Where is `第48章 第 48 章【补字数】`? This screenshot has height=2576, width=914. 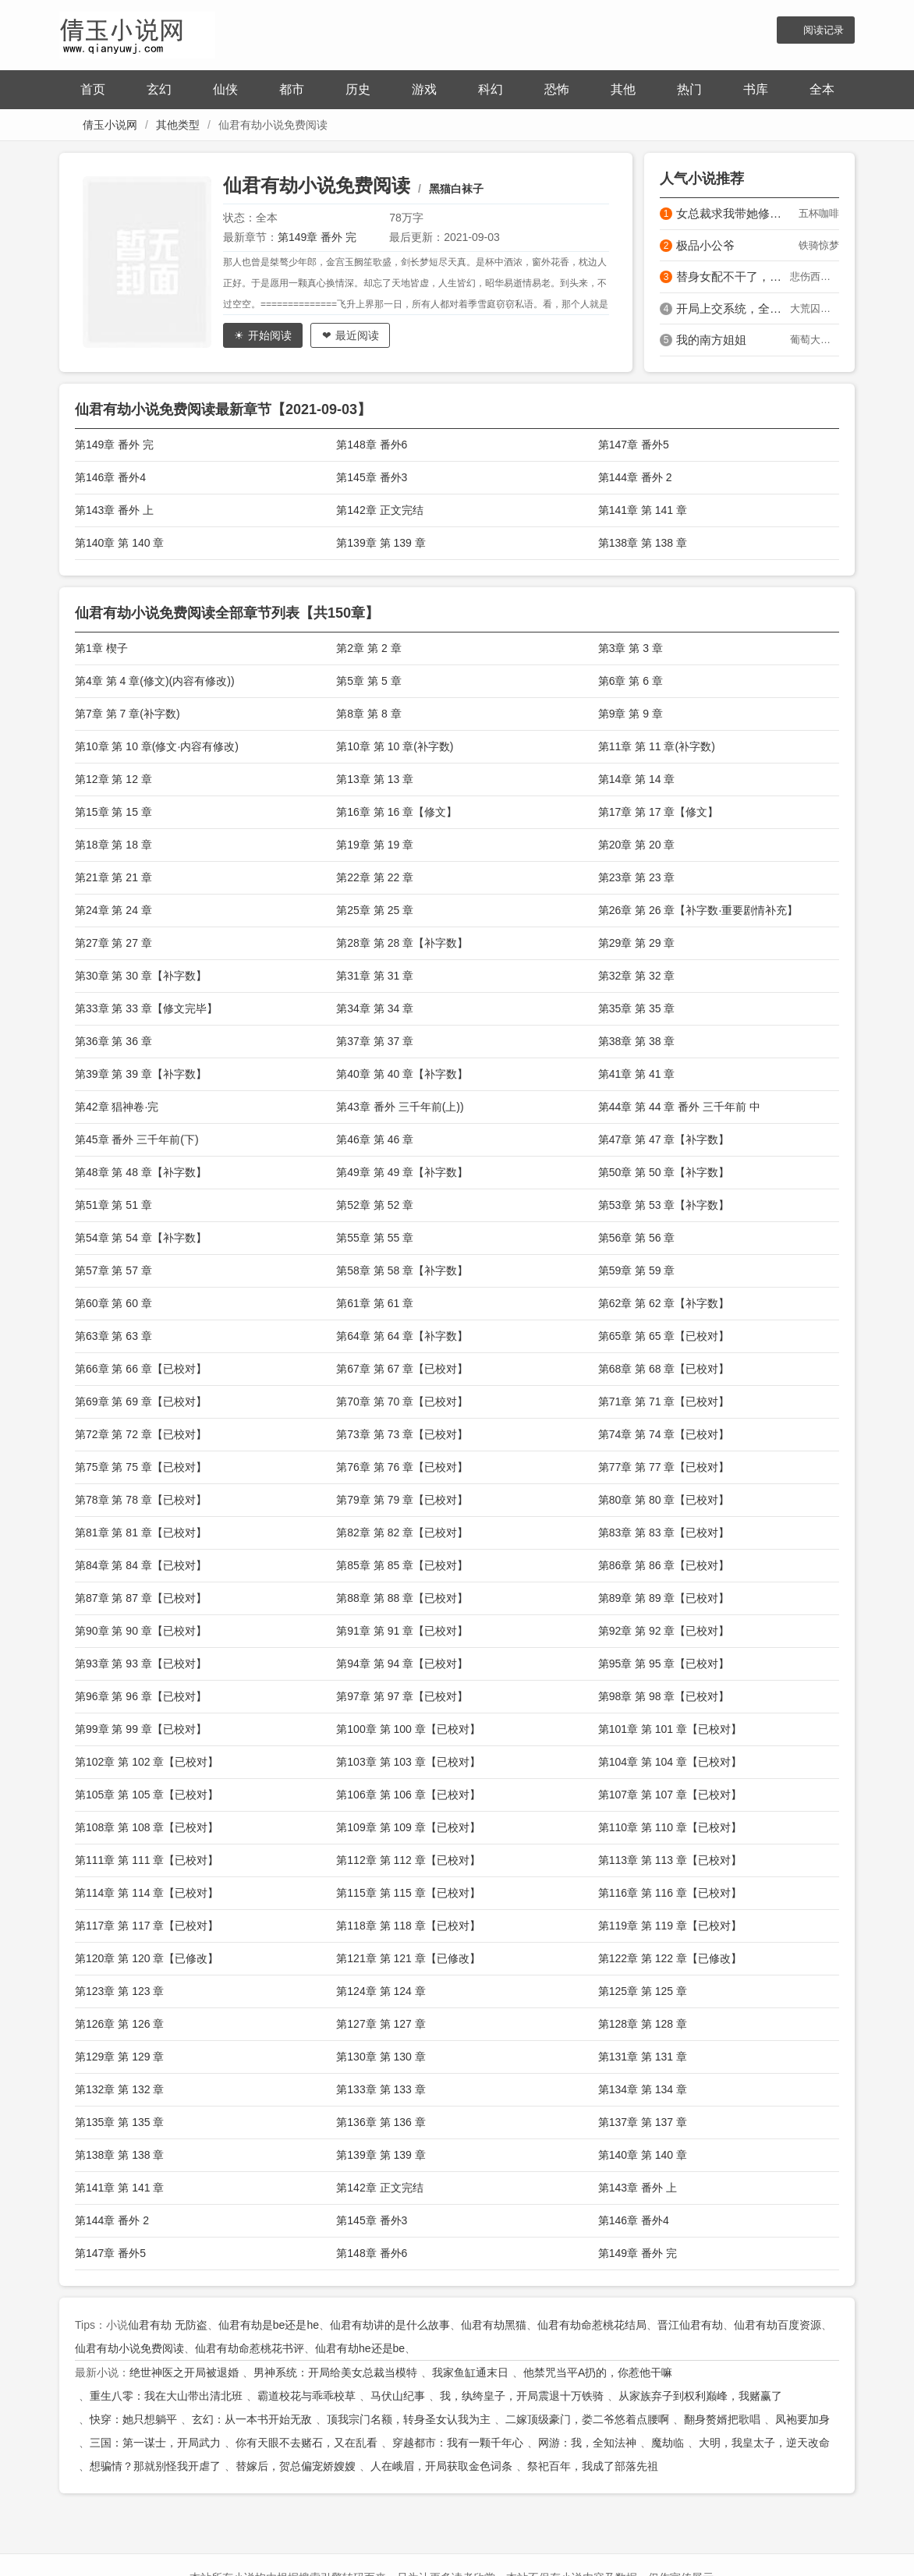 第48章 第 48 章【补字数】 is located at coordinates (141, 1172).